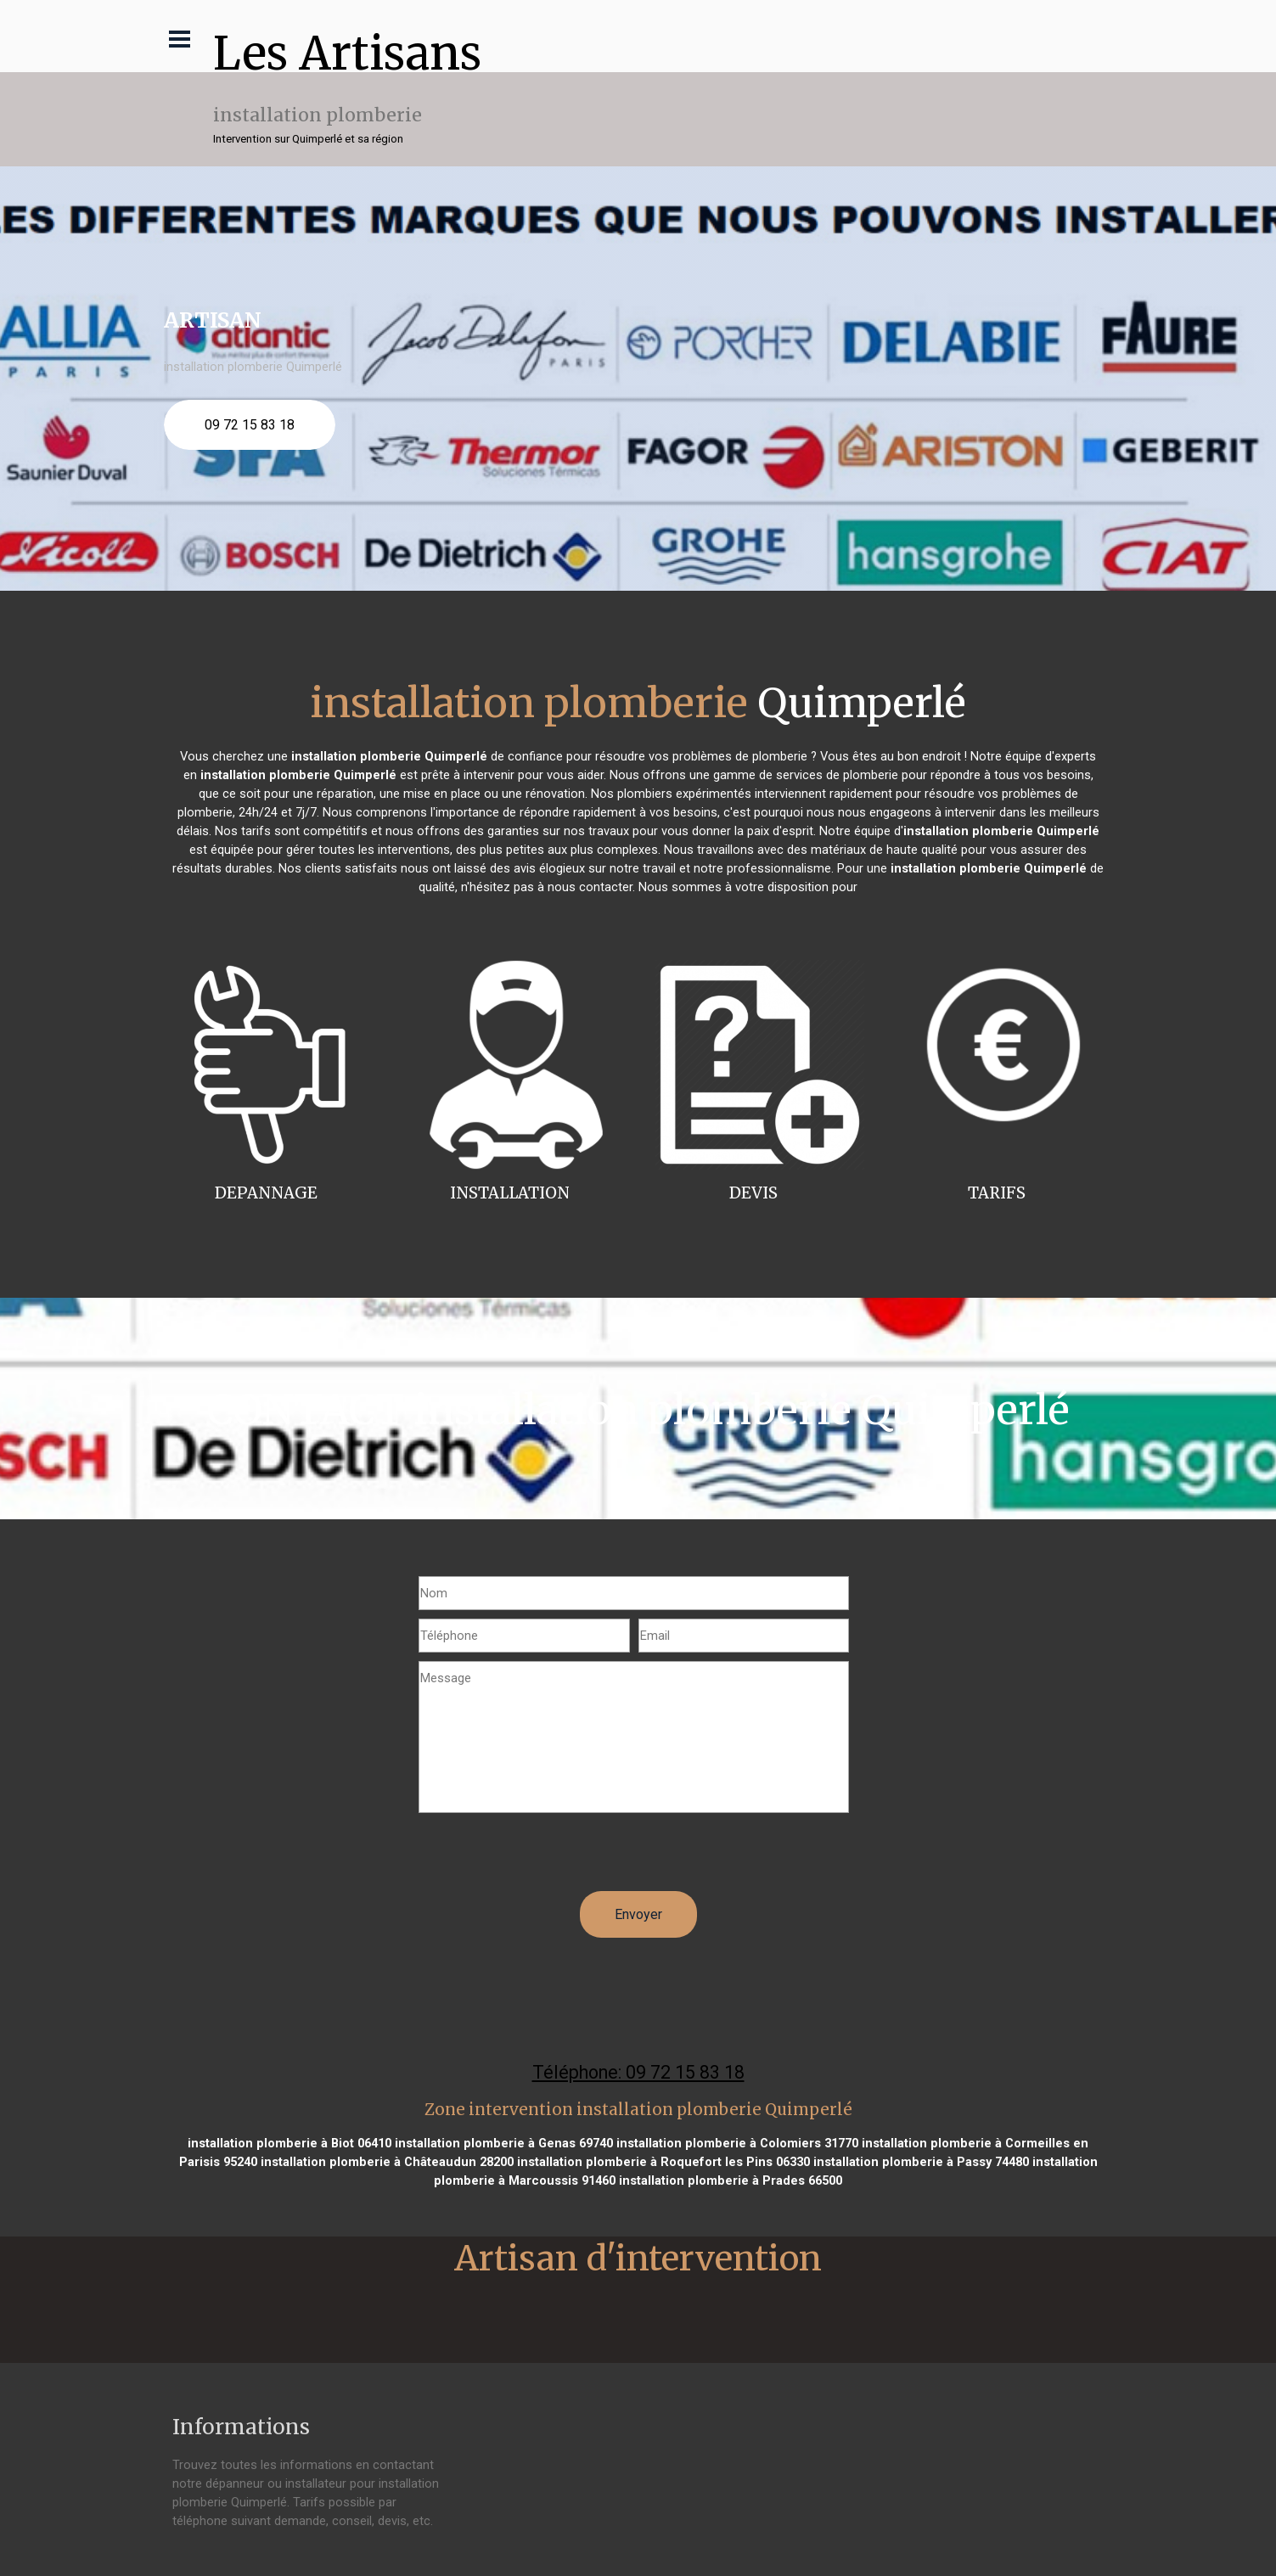 The image size is (1276, 2576). What do you see at coordinates (548, 1858) in the screenshot?
I see `[presentation]` at bounding box center [548, 1858].